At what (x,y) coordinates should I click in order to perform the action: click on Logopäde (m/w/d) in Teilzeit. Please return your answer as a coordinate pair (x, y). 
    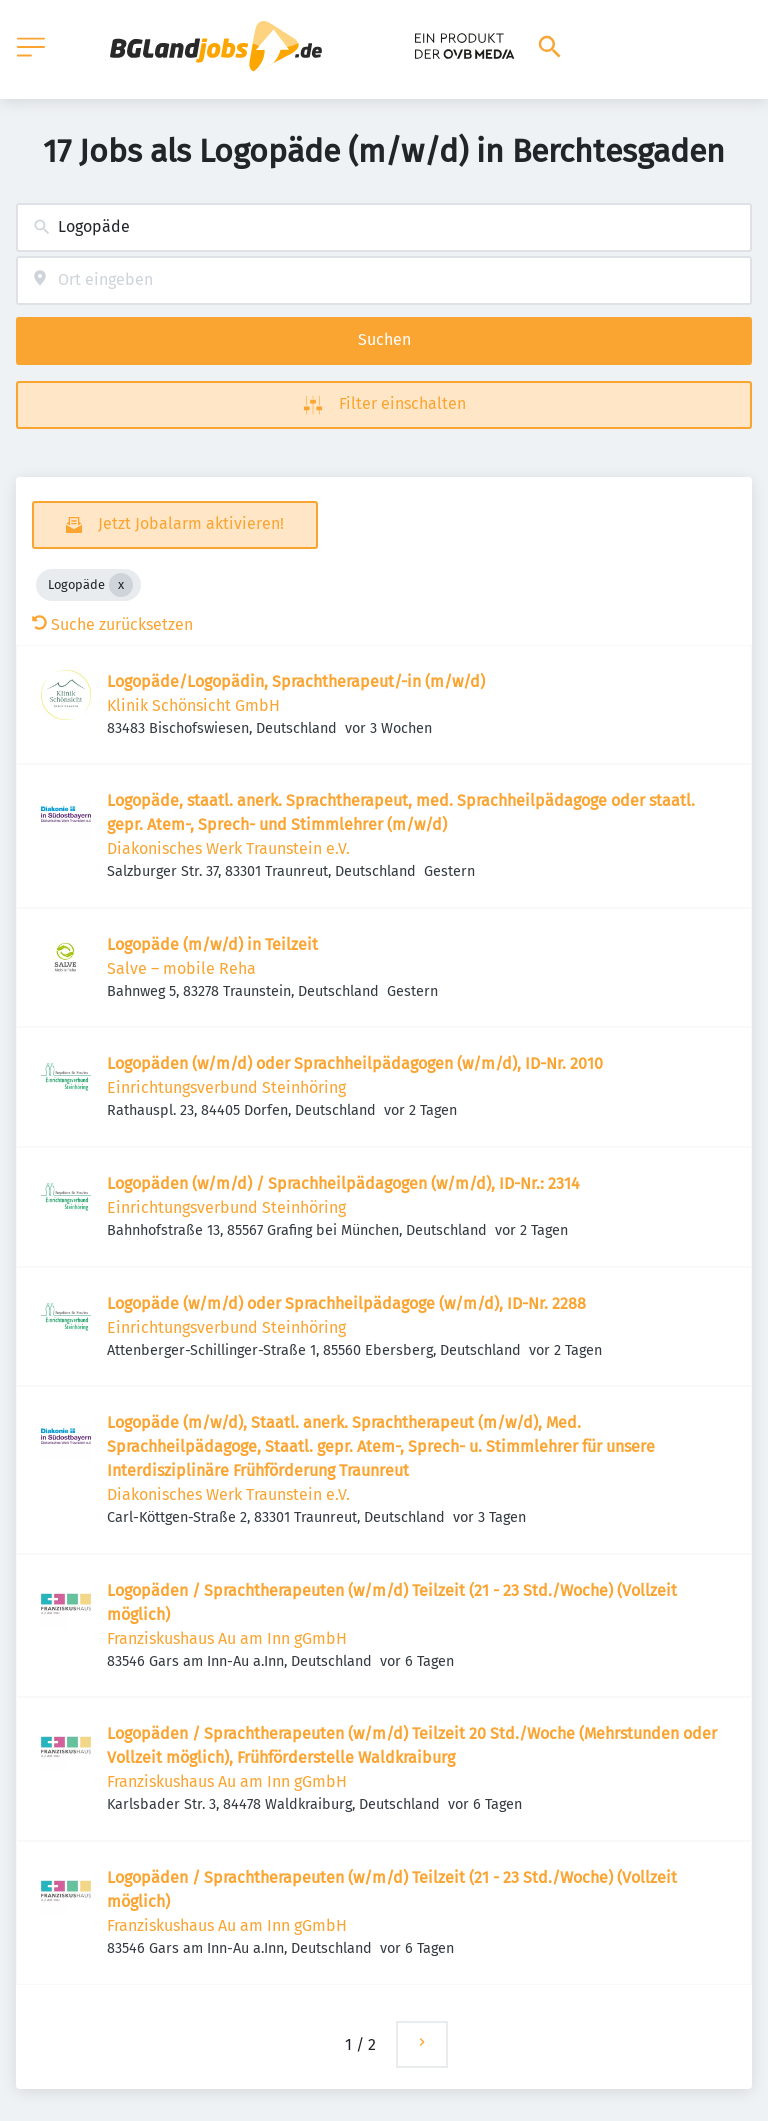
    Looking at the image, I should click on (212, 944).